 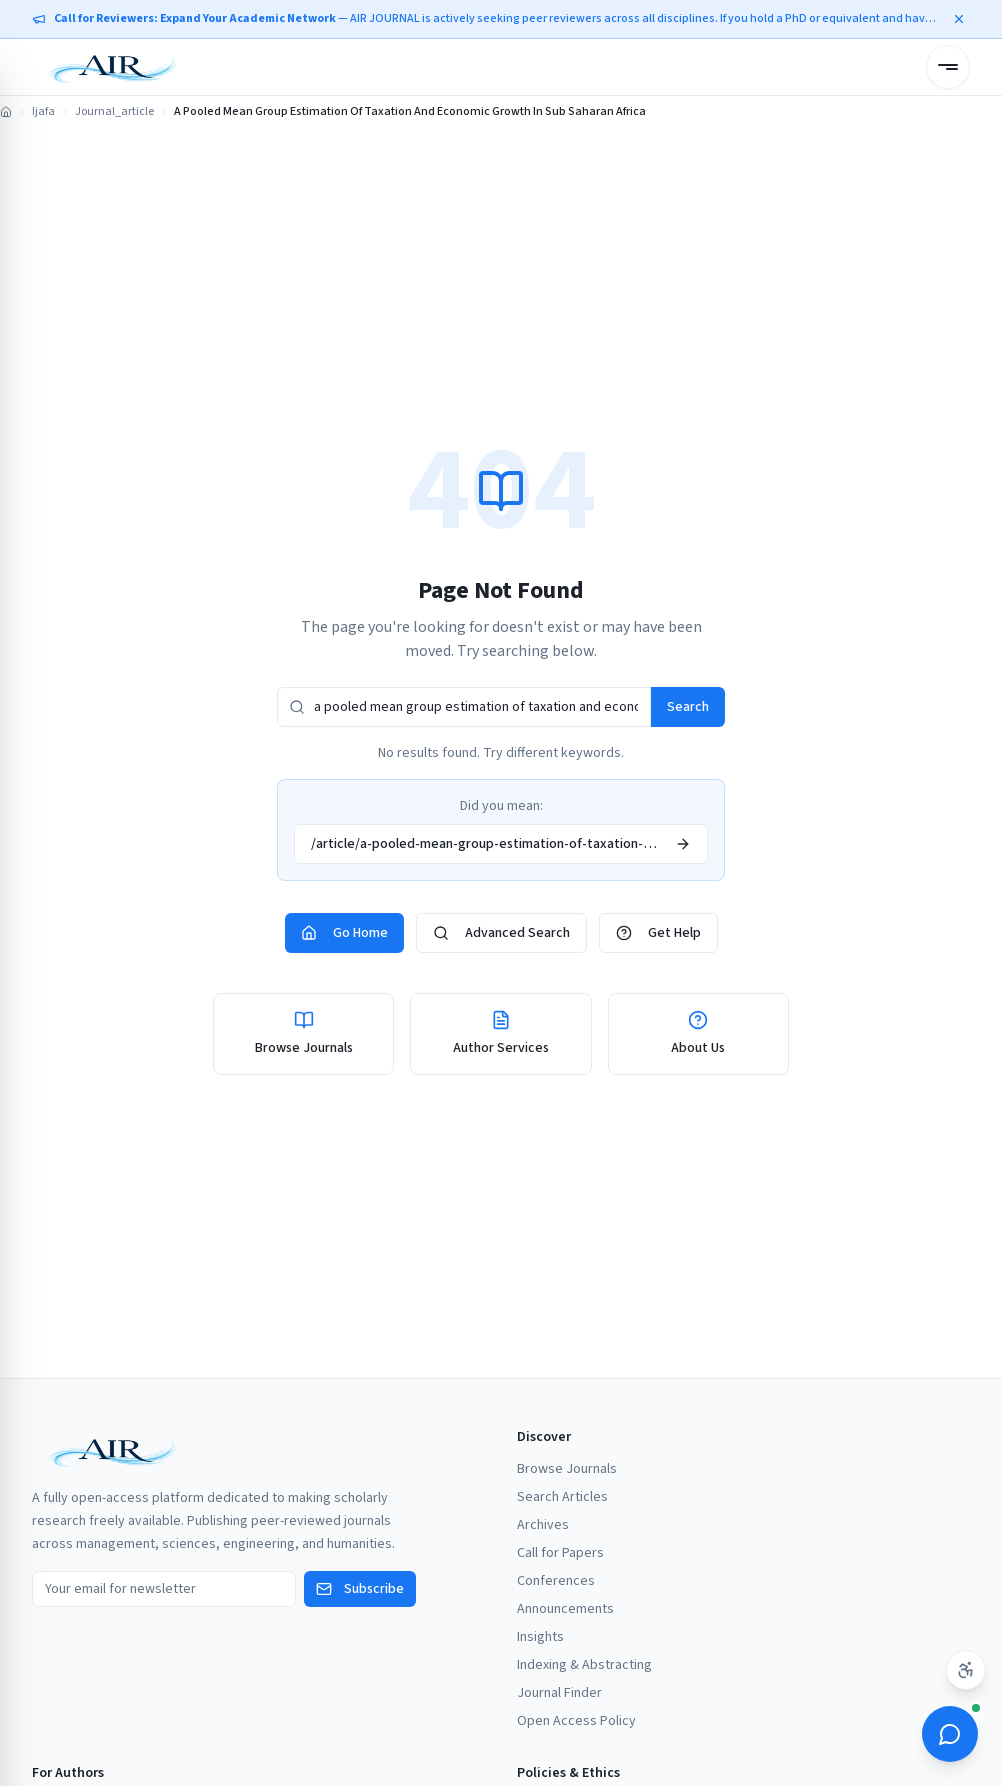 I want to click on Call for Papers, so click(x=560, y=1553).